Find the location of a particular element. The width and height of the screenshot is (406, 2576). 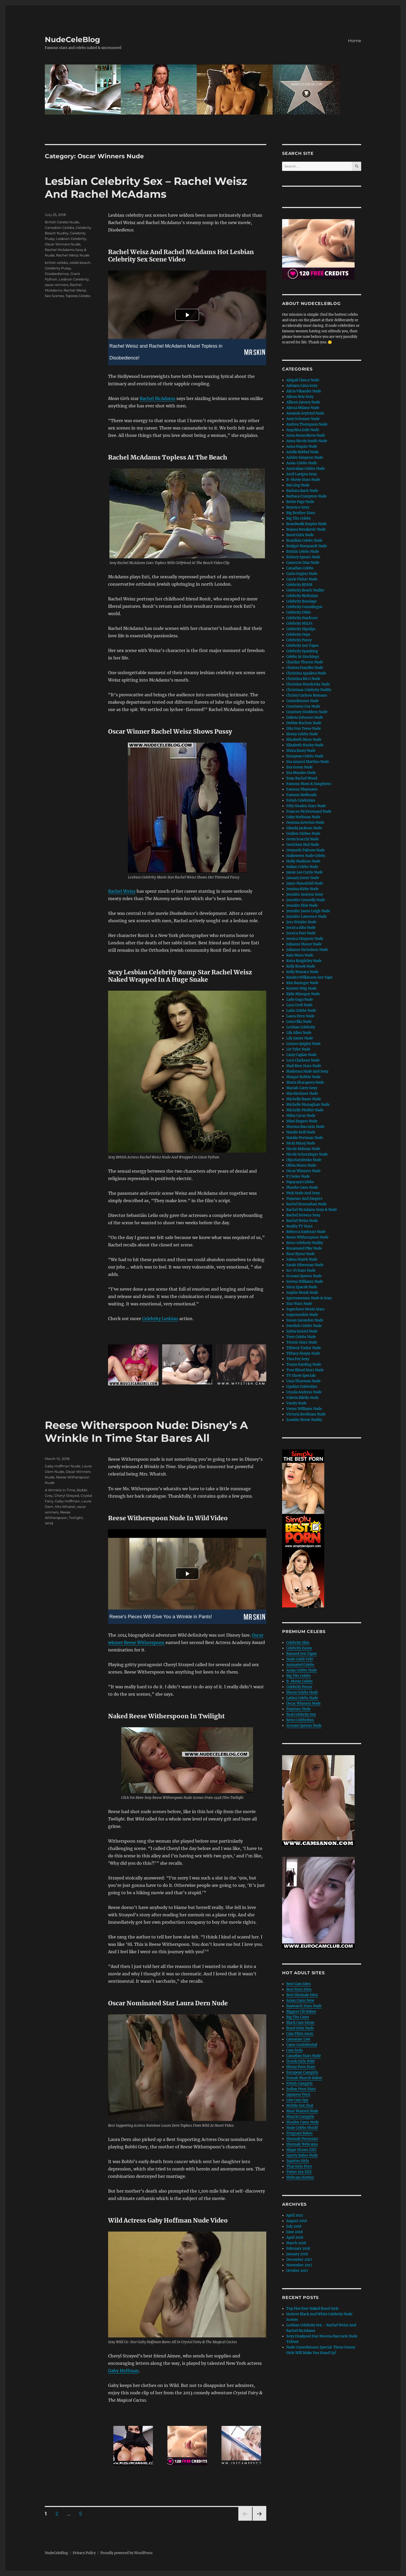

british celebs is located at coordinates (56, 262).